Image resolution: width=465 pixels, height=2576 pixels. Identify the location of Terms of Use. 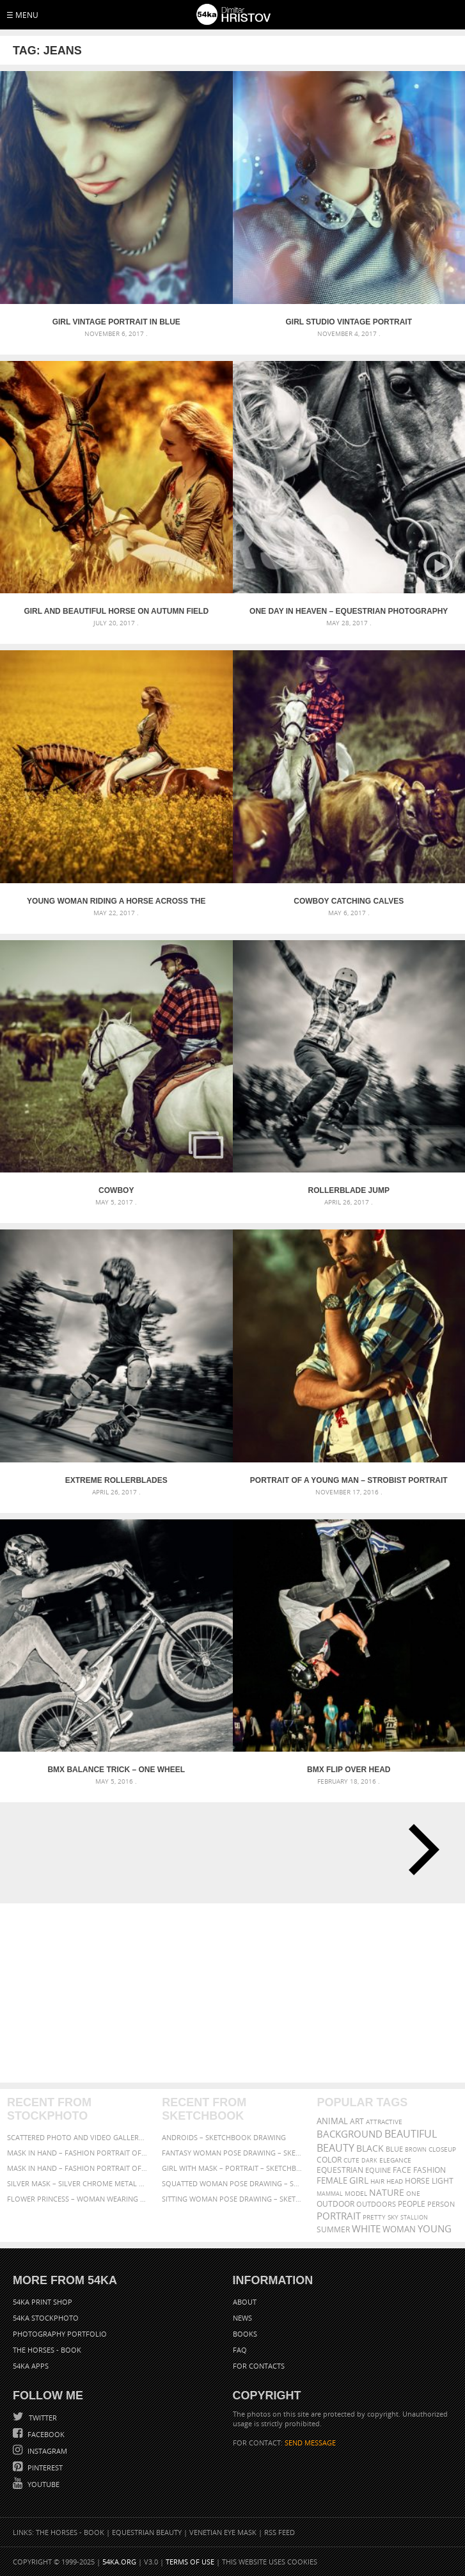
(190, 2561).